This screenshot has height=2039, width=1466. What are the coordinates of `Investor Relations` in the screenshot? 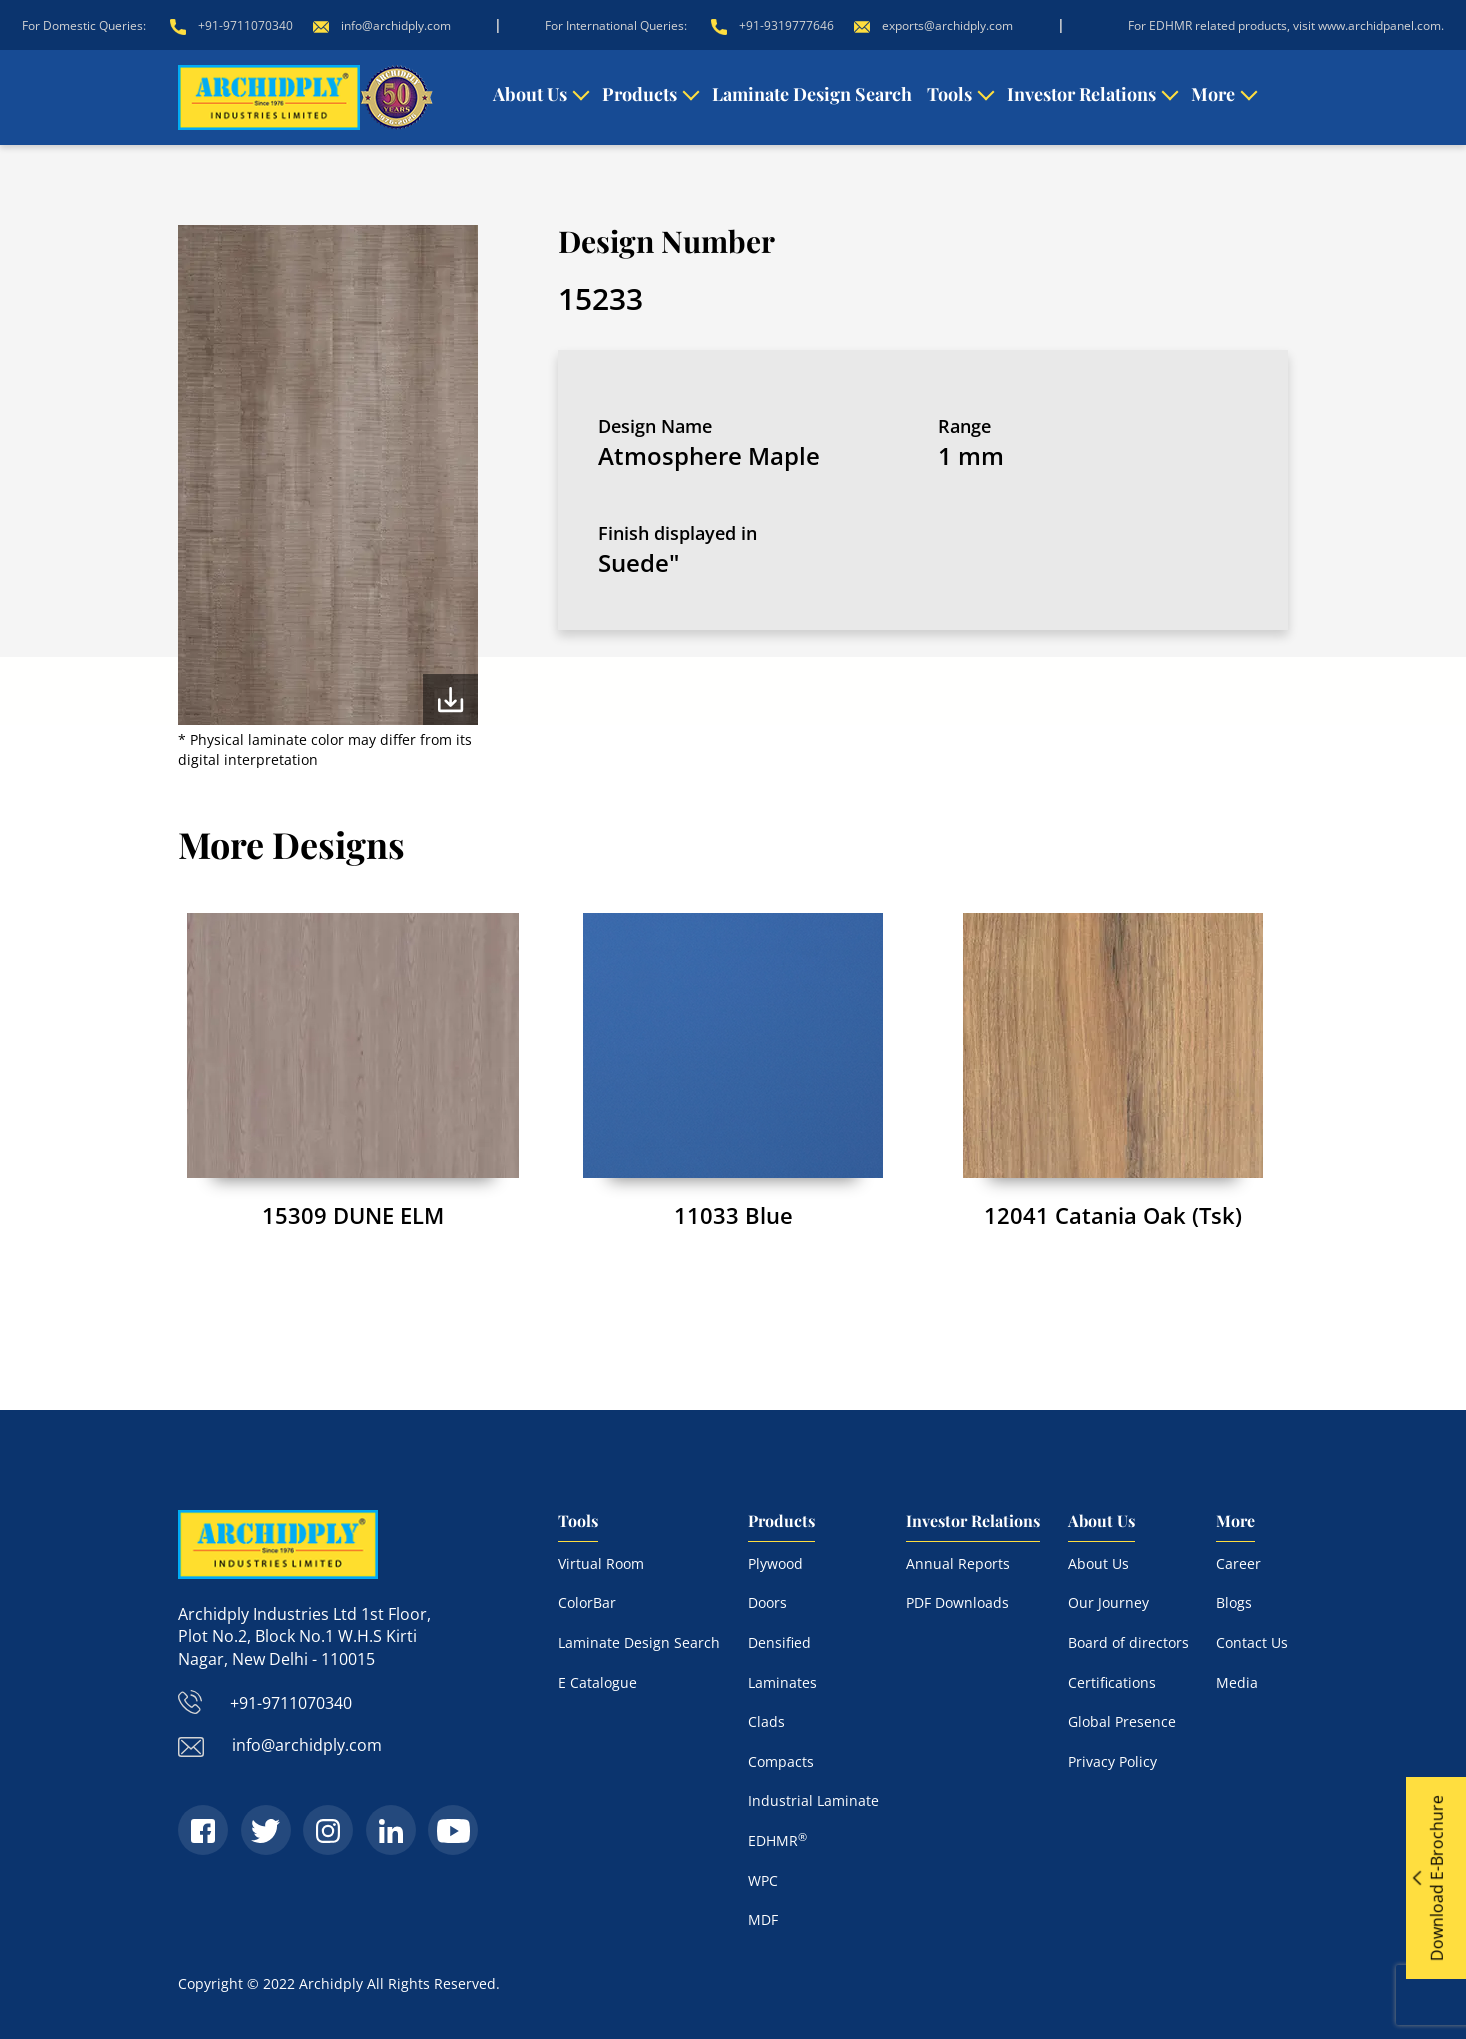 It's located at (1081, 94).